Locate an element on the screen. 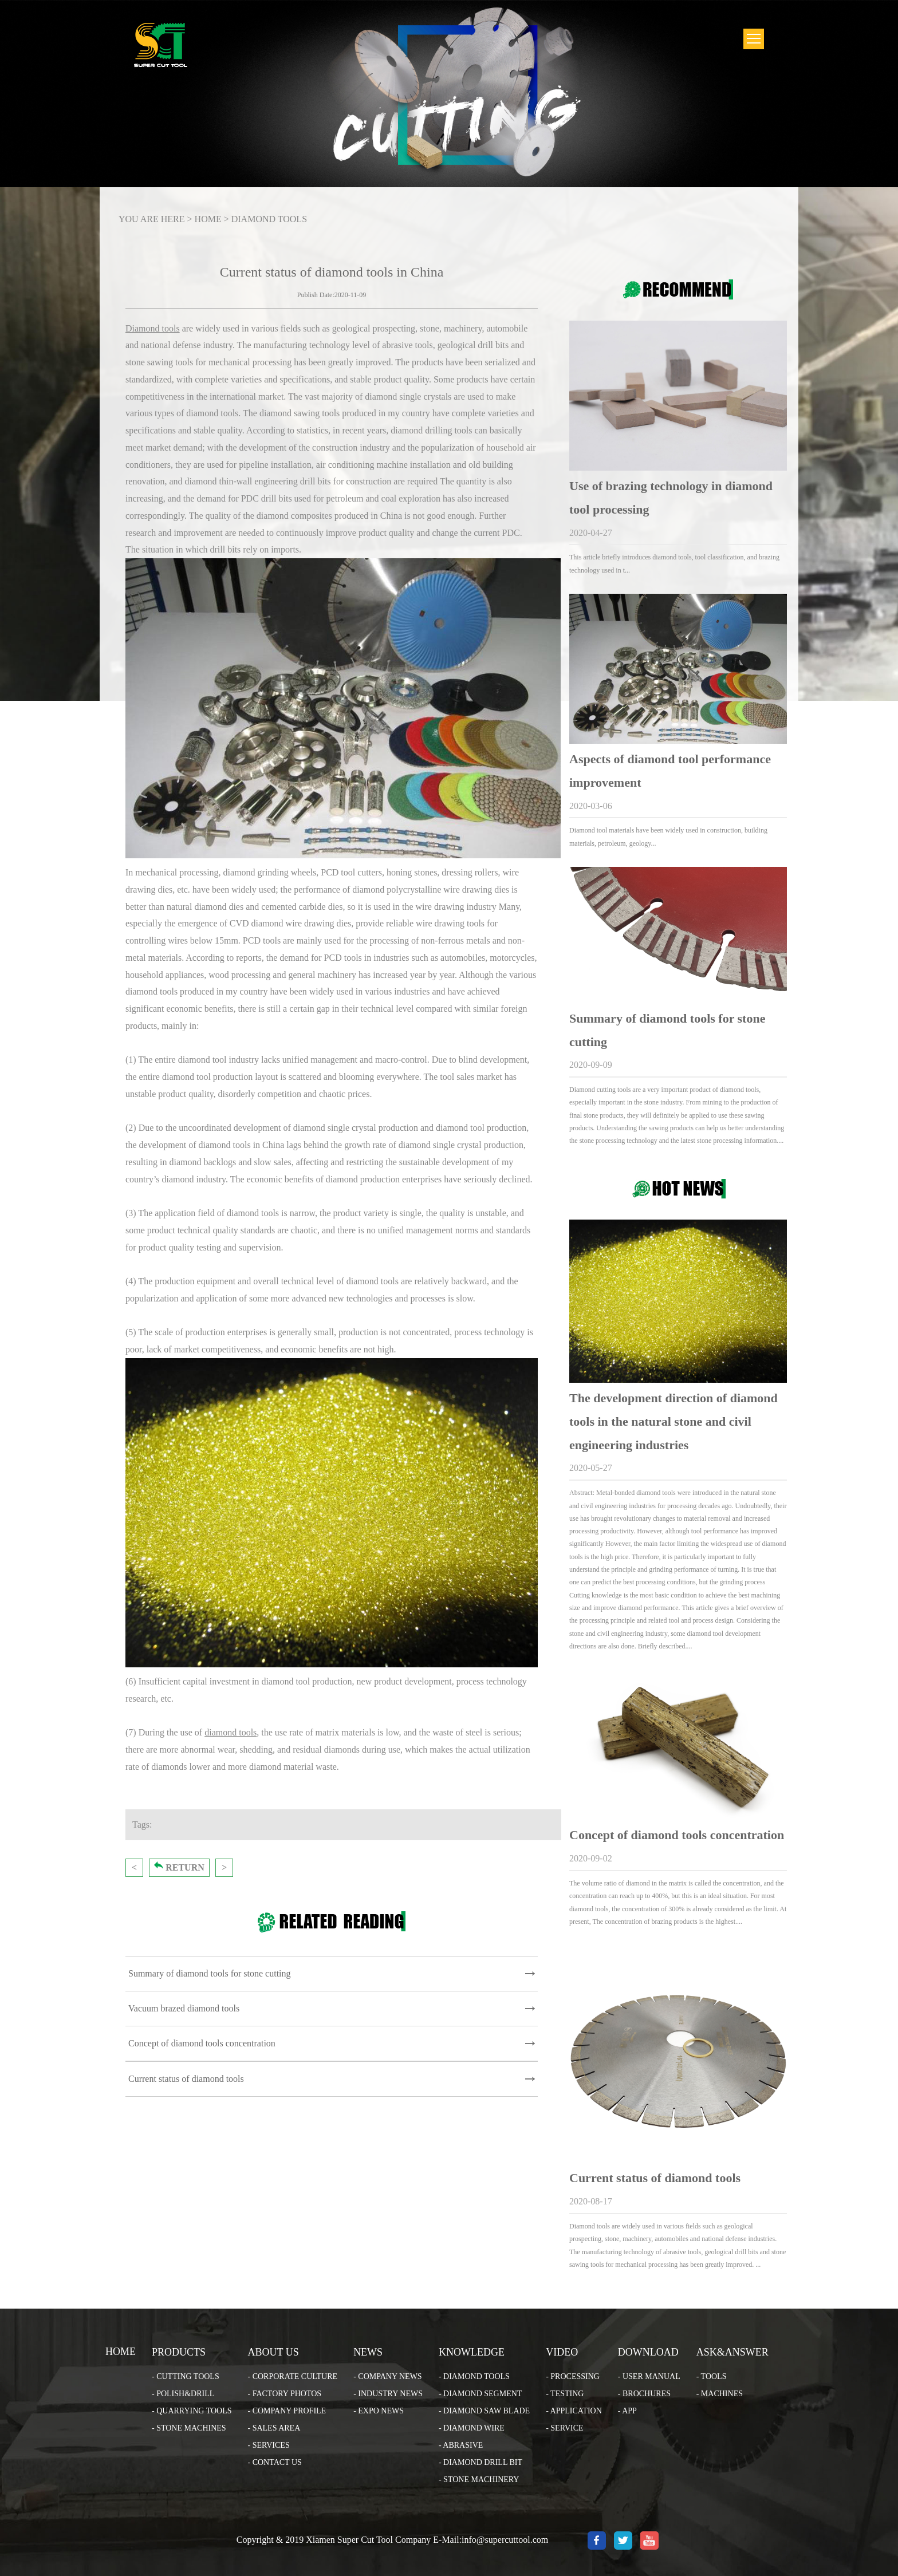 The width and height of the screenshot is (898, 2576). - STONE MACHINES is located at coordinates (189, 2428).